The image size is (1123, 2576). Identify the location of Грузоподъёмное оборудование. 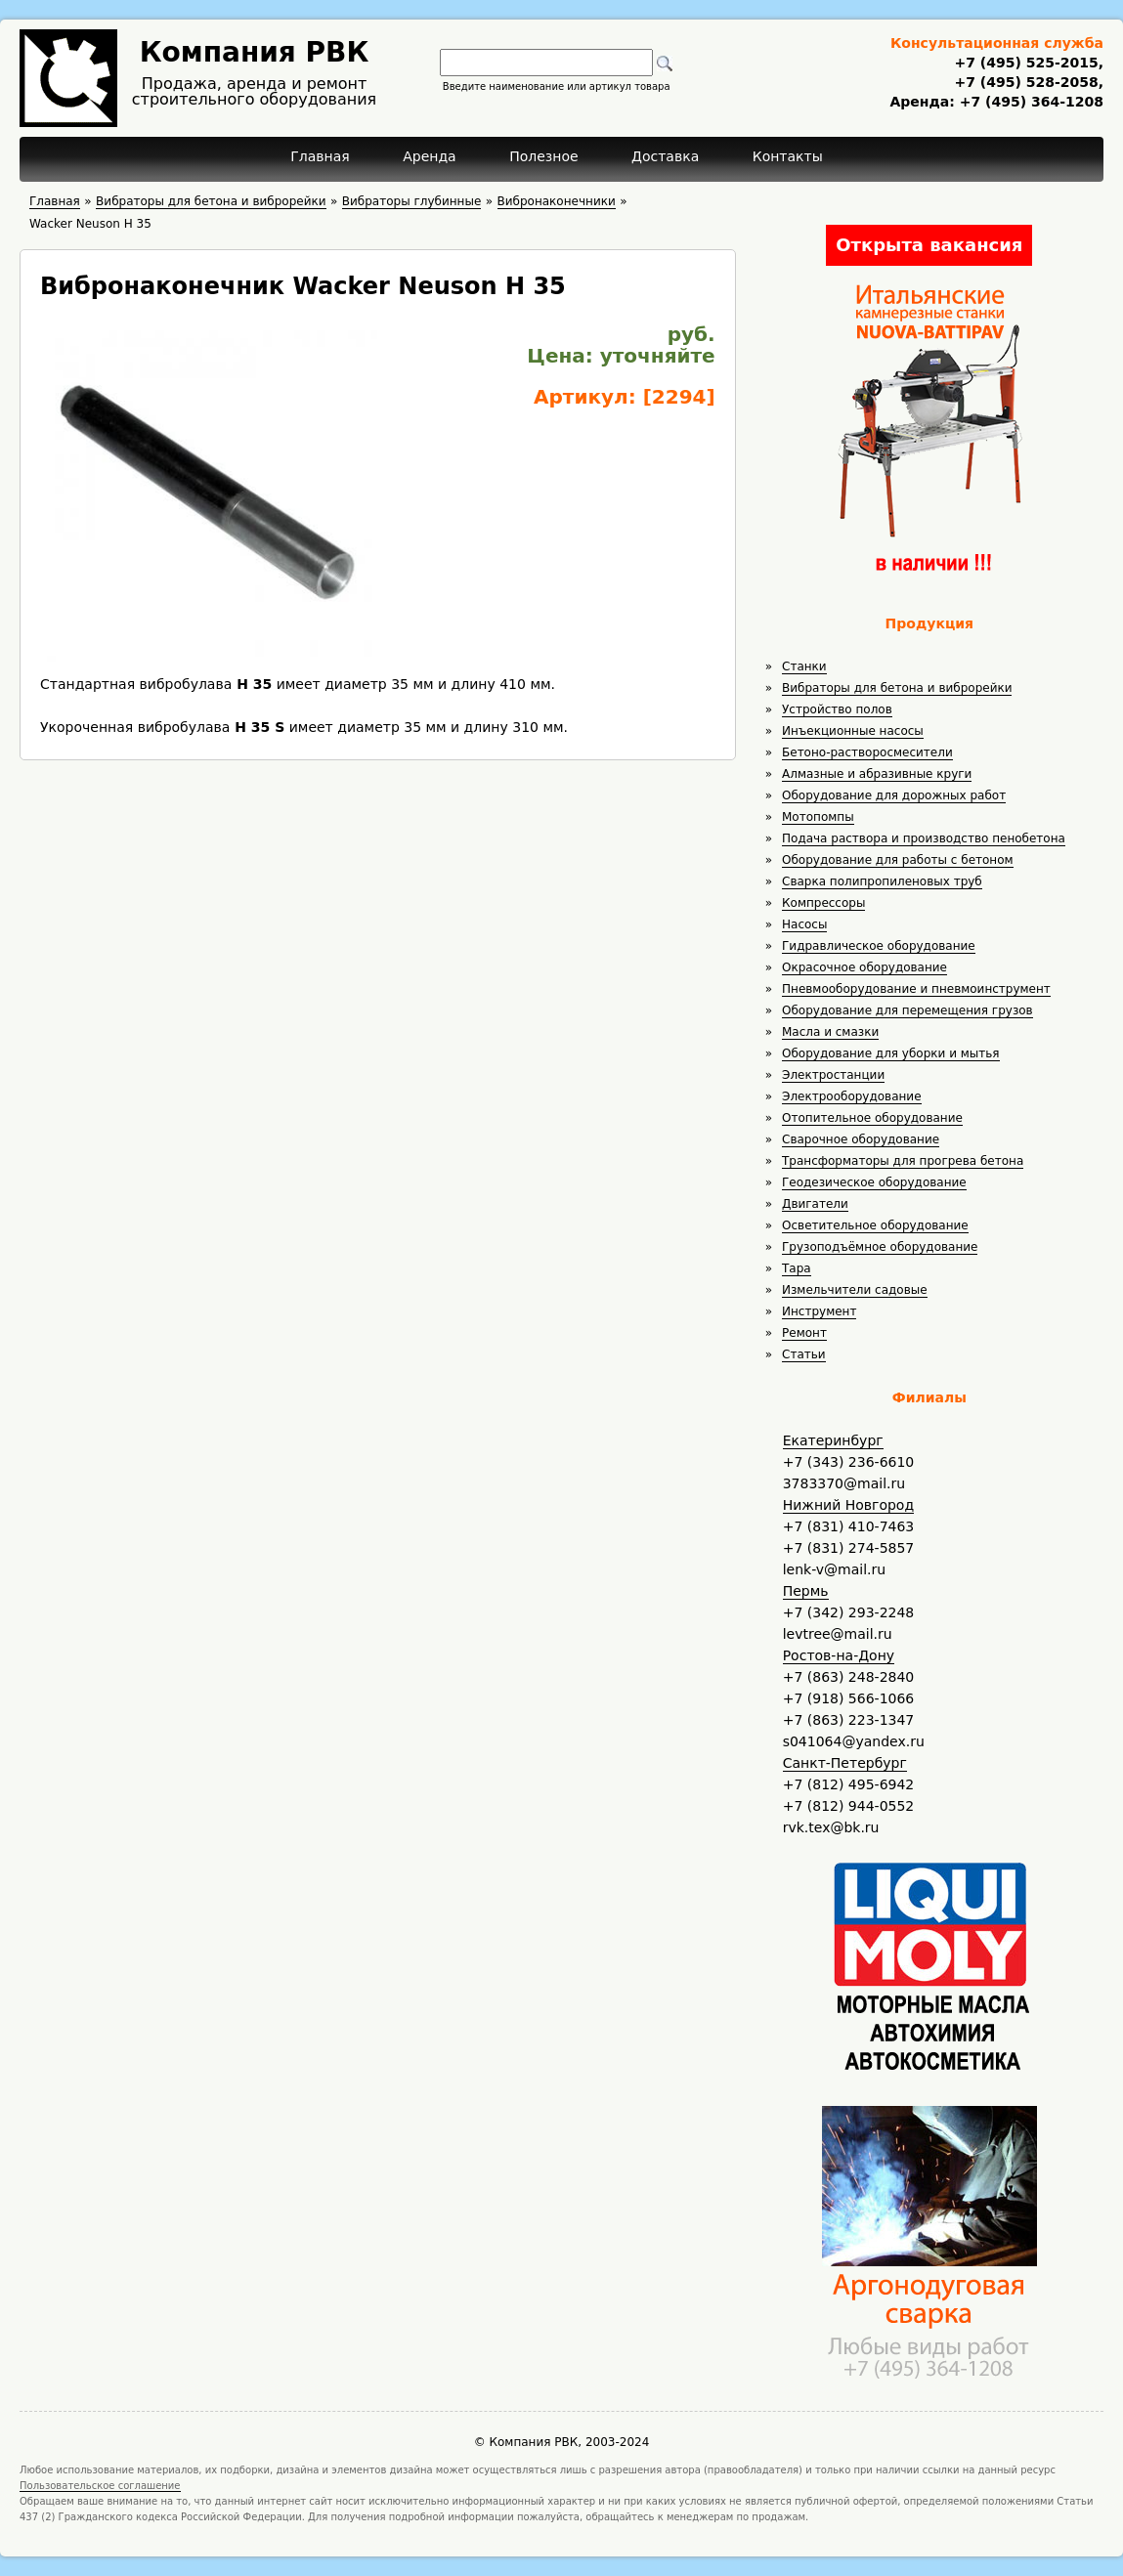
(879, 1247).